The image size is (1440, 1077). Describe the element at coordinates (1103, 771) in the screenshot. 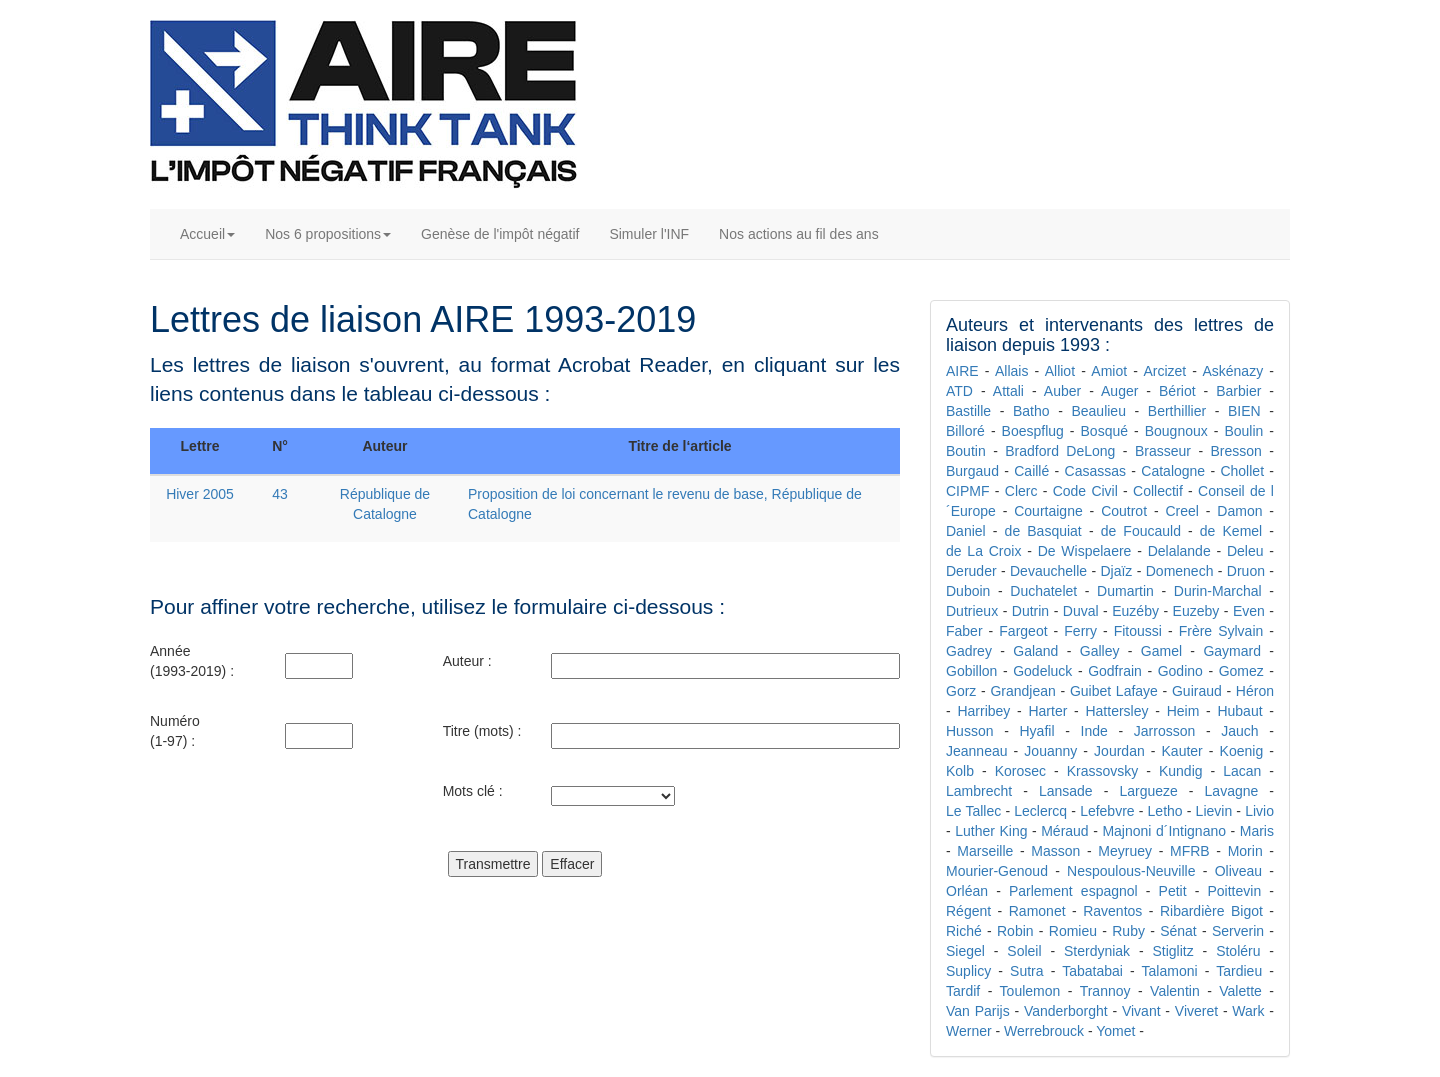

I see `Krassovsky` at that location.